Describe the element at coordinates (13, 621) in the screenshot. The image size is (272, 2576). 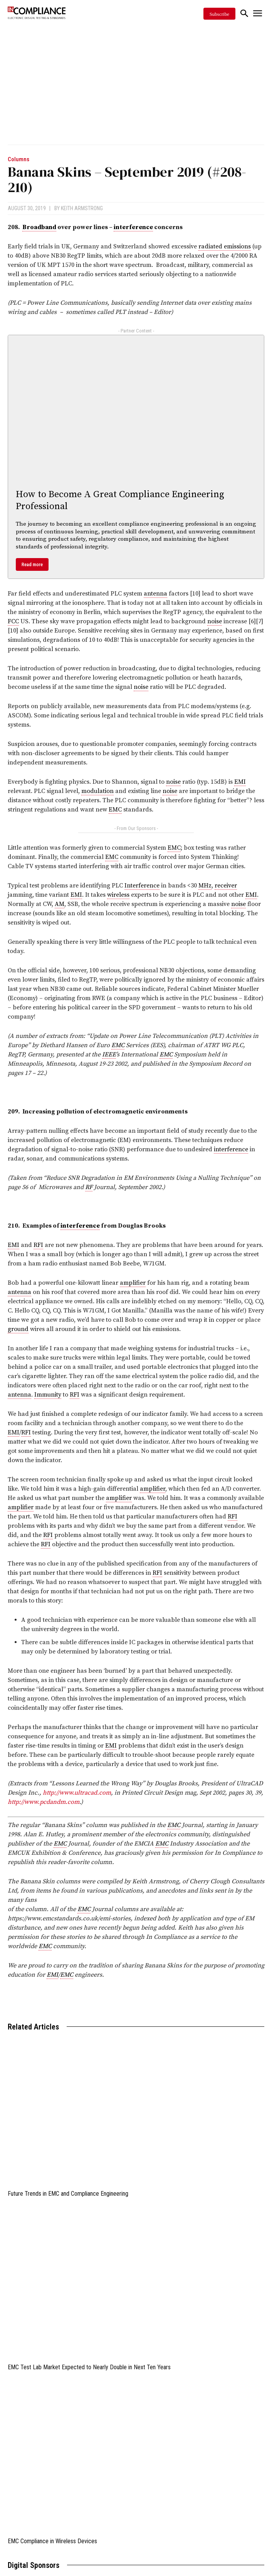
I see `FCC [link]` at that location.